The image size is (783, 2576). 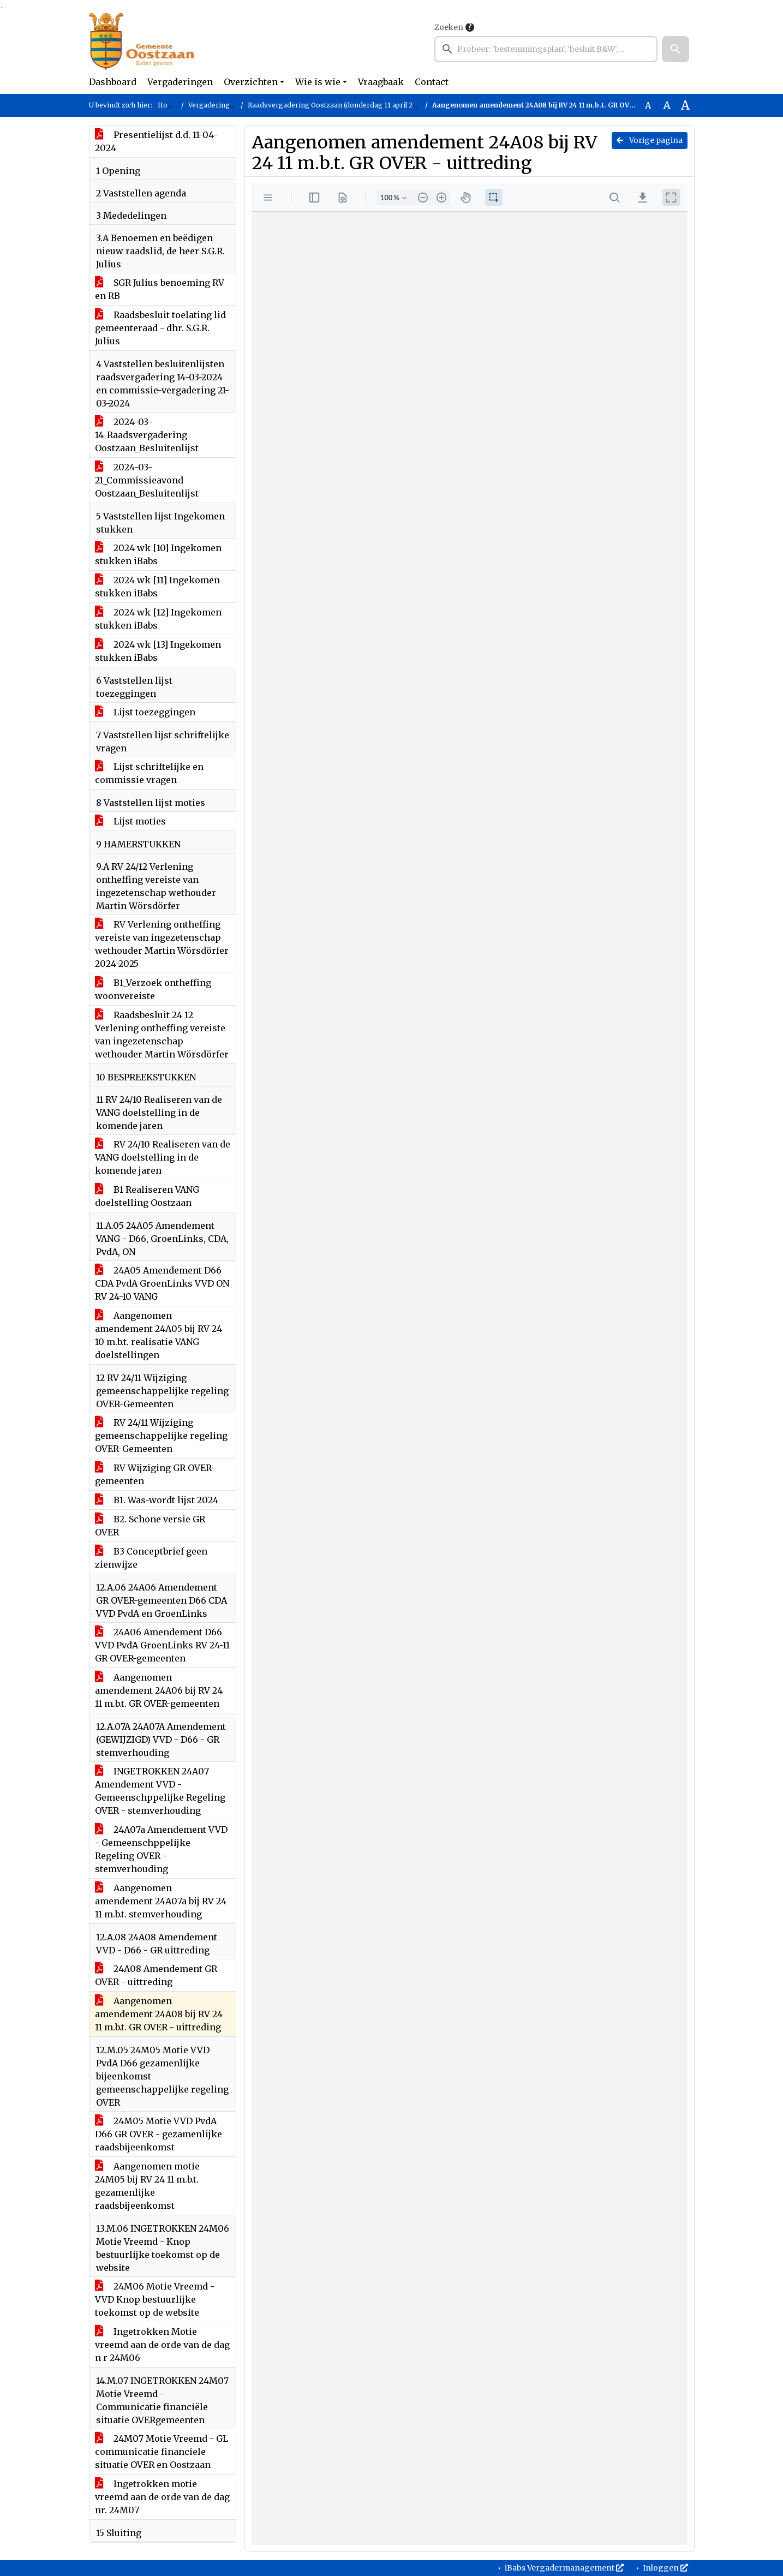 I want to click on 24M05 Motie VVD PvdA D66 GR OVER - gezamenlijke raadsbijeenkomst, so click(x=158, y=2134).